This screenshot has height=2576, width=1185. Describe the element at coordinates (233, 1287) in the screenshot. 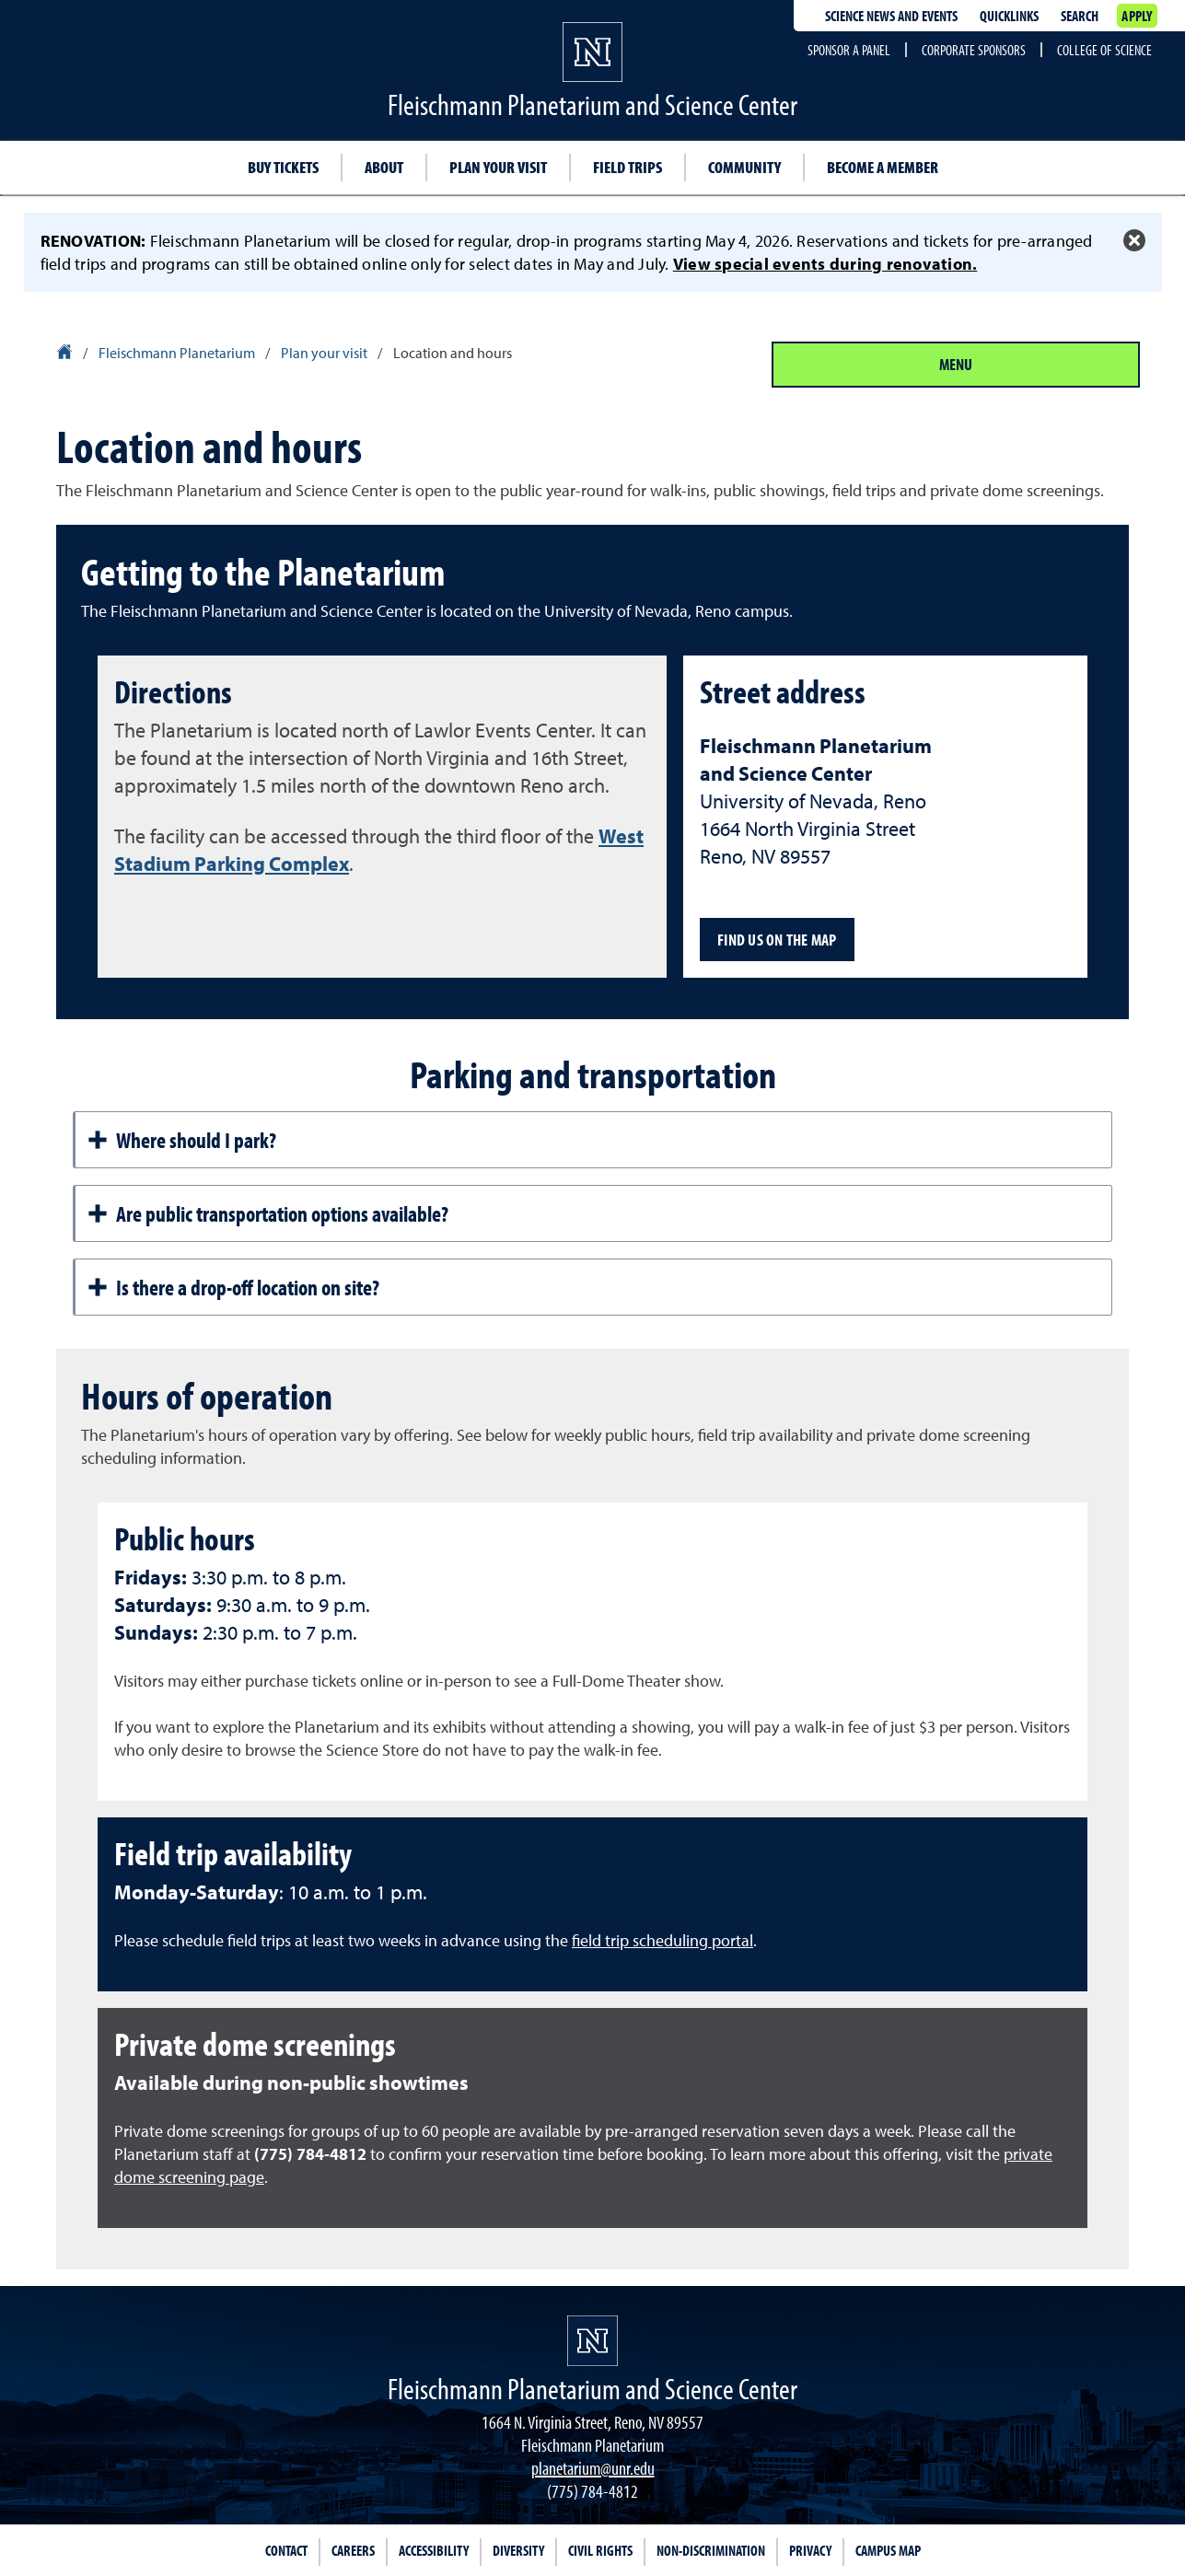

I see `Is there a drop-off location on site?` at that location.